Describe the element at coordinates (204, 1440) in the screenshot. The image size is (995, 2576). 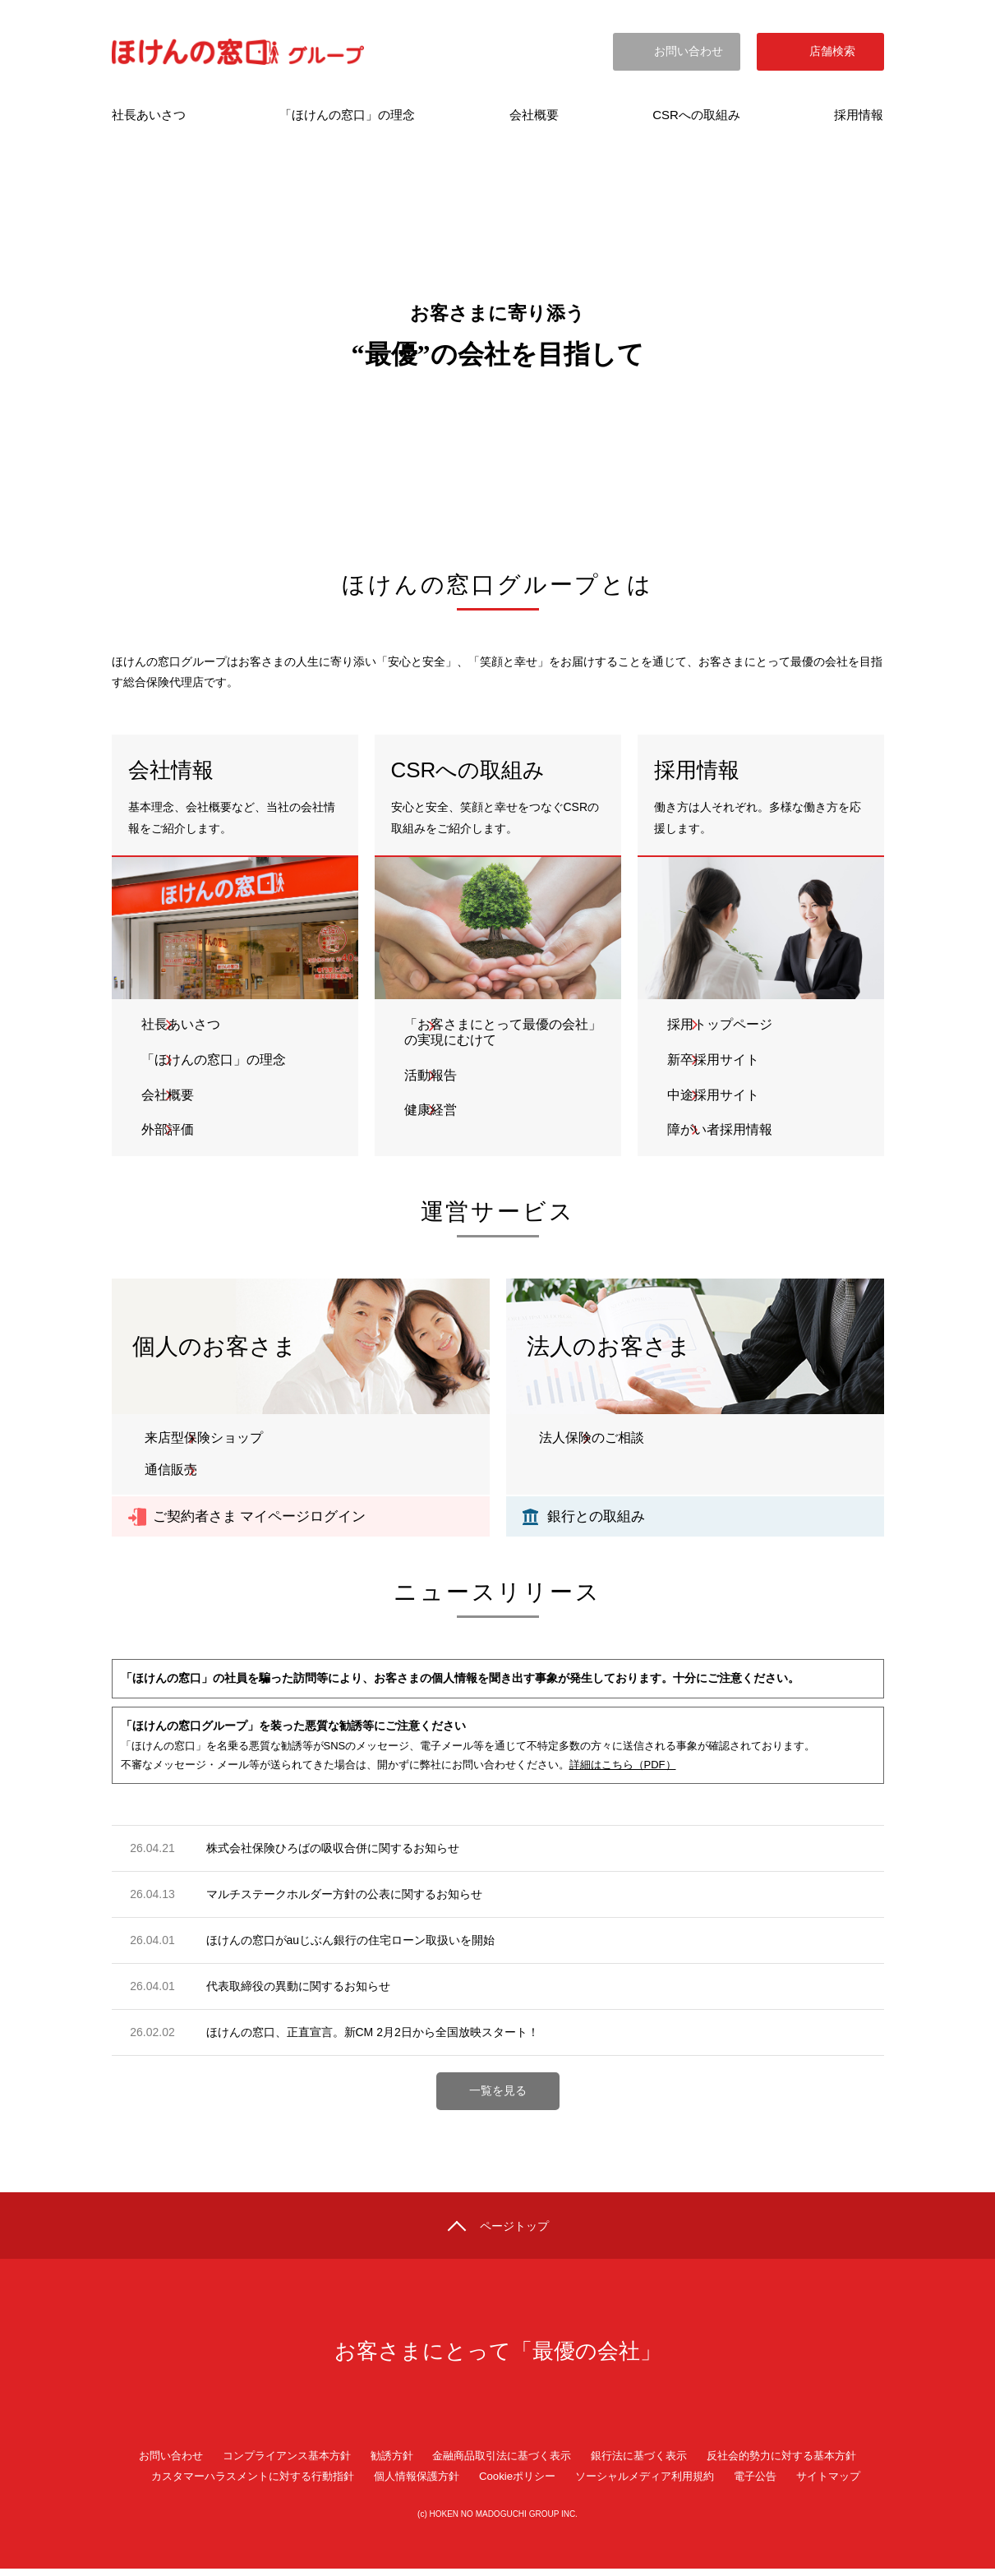
I see `来店型保険ショップ` at that location.